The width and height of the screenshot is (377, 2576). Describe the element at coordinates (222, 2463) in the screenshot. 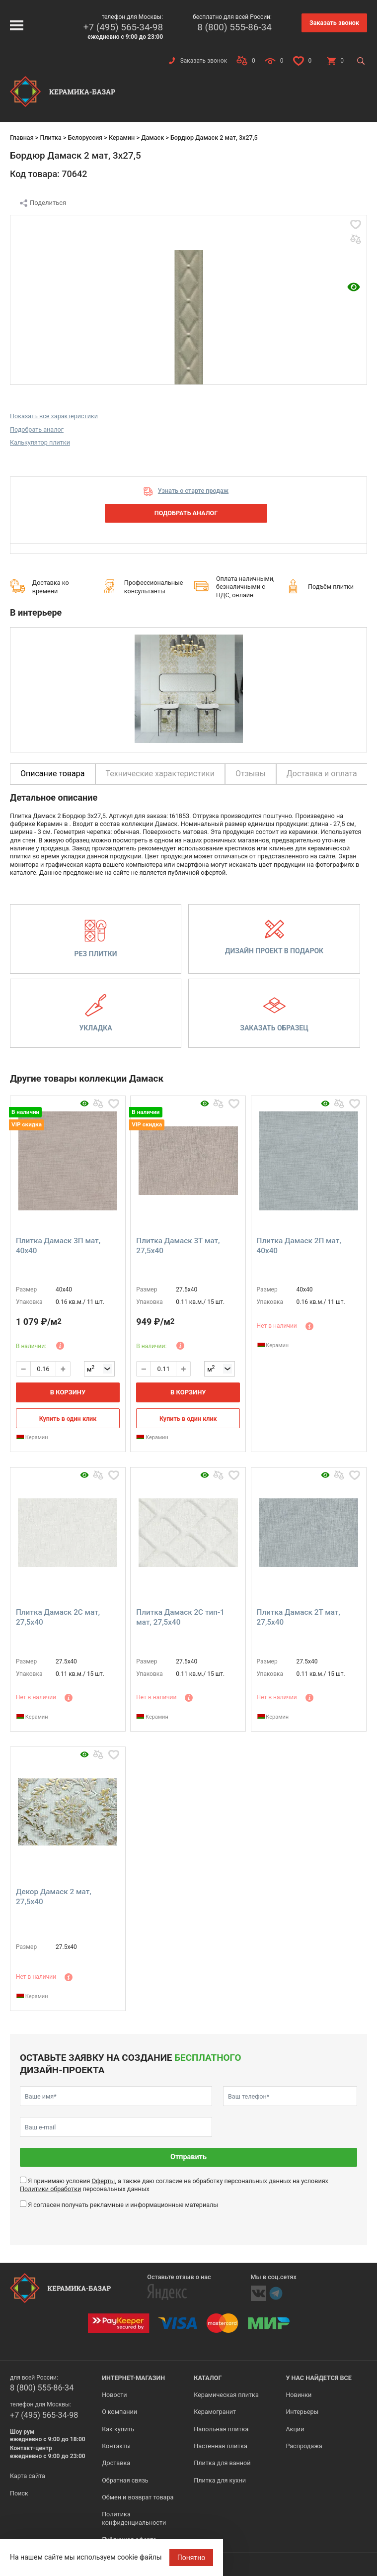

I see `Плитка для ванной` at that location.